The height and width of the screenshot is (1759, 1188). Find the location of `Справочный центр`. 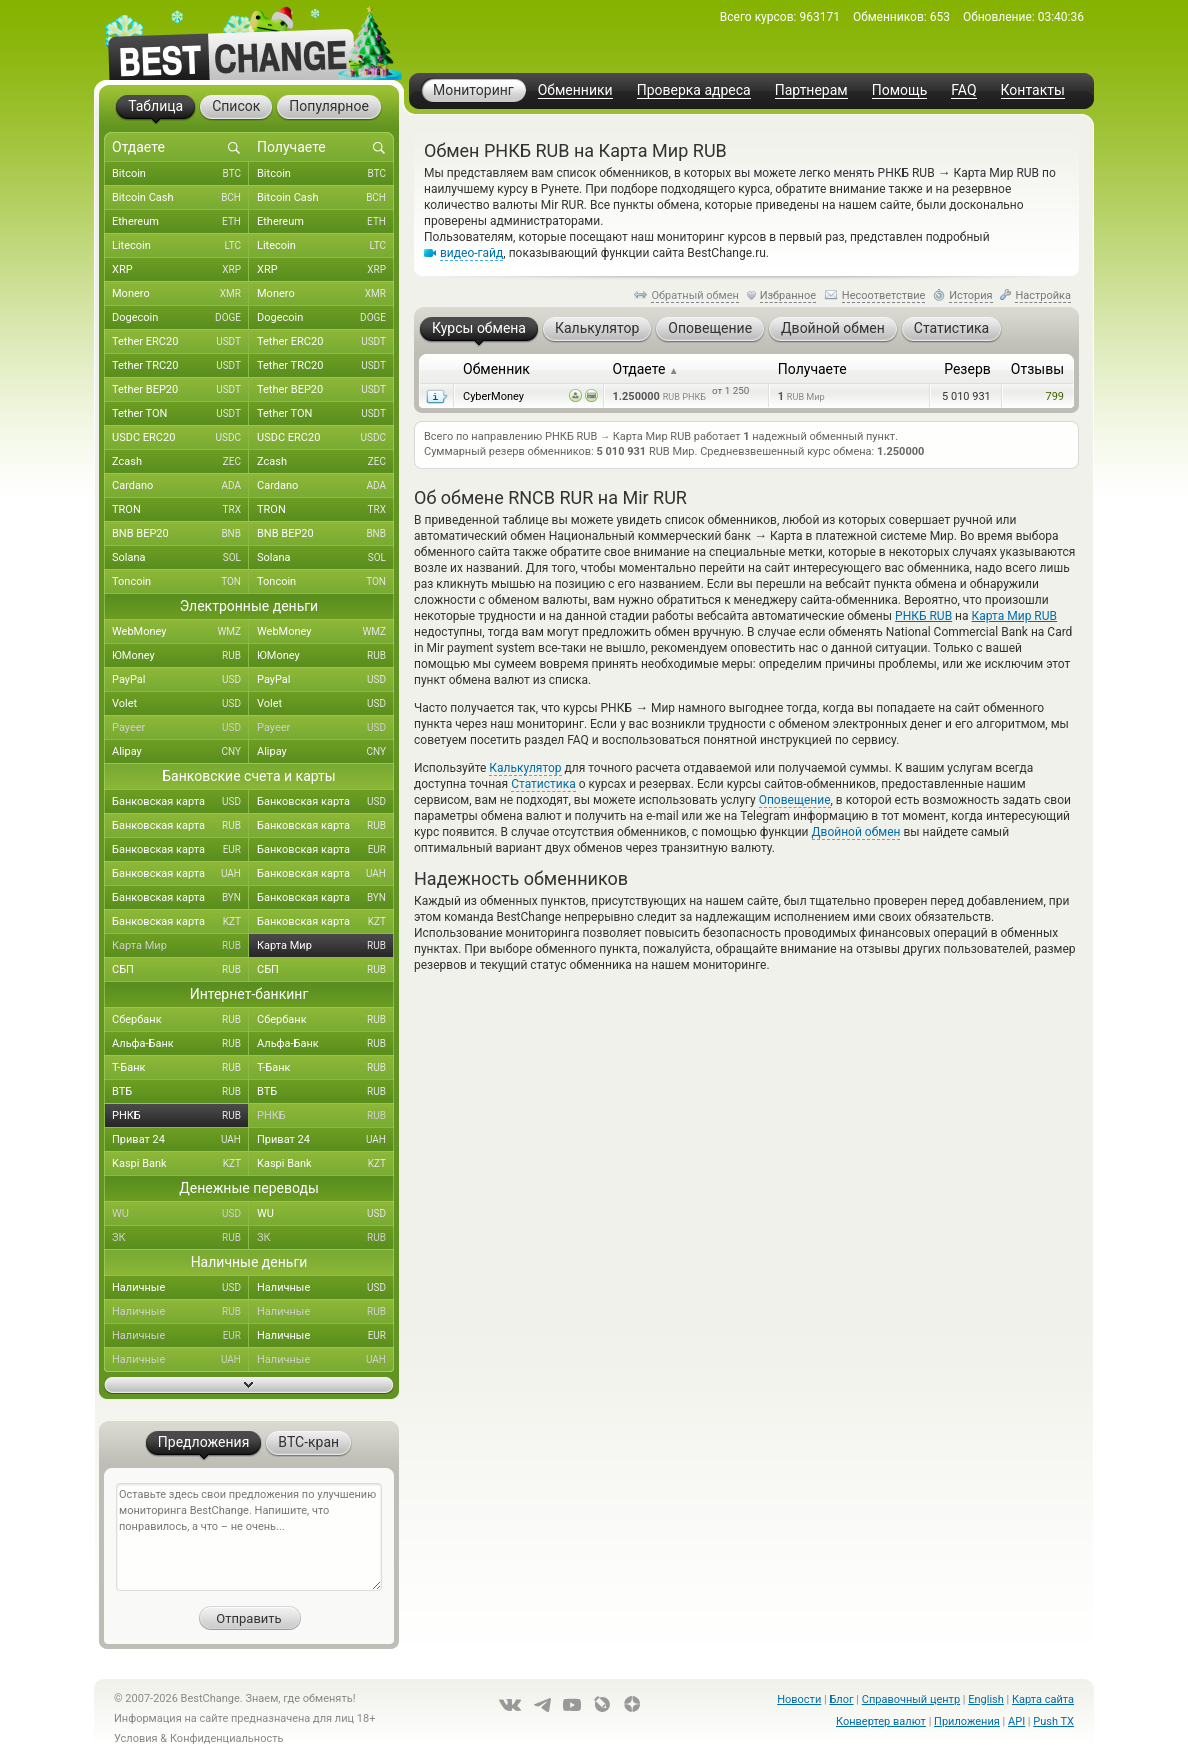

Справочный центр is located at coordinates (911, 1699).